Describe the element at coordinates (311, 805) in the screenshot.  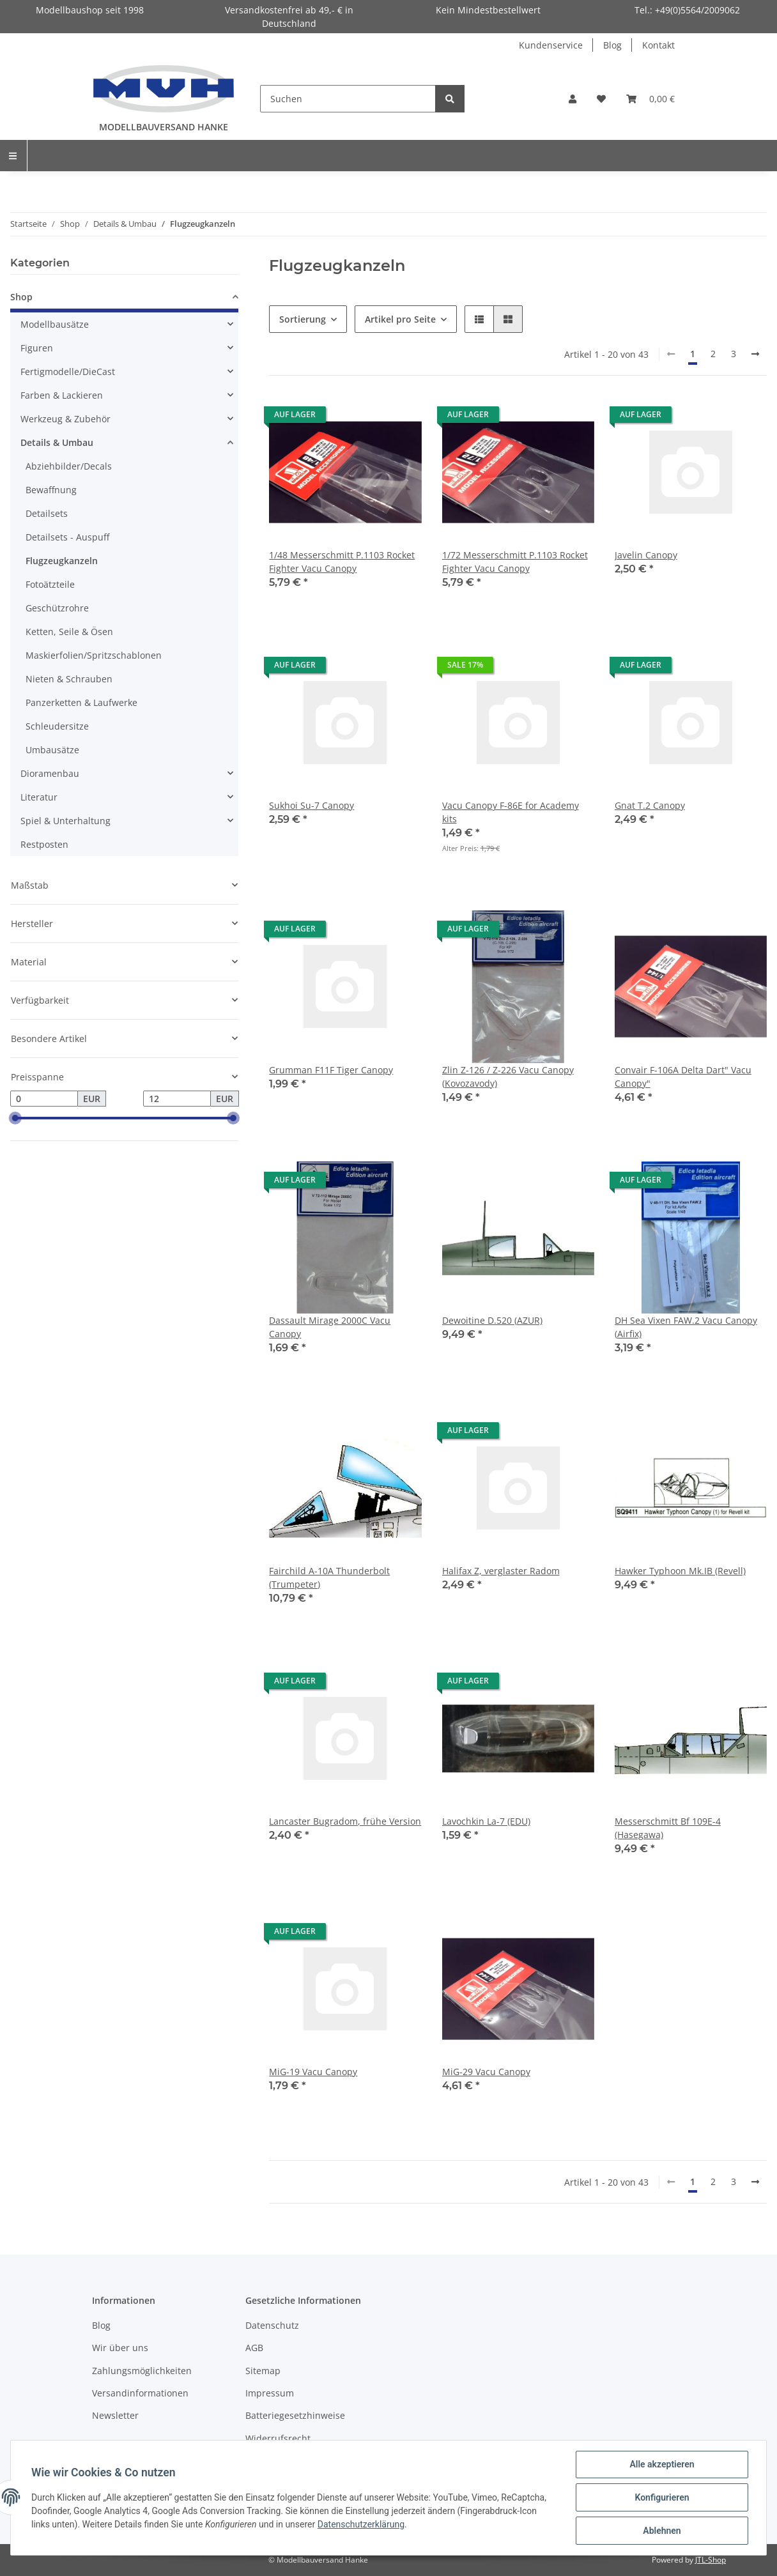
I see `Sukhoi Su-7 Canopy` at that location.